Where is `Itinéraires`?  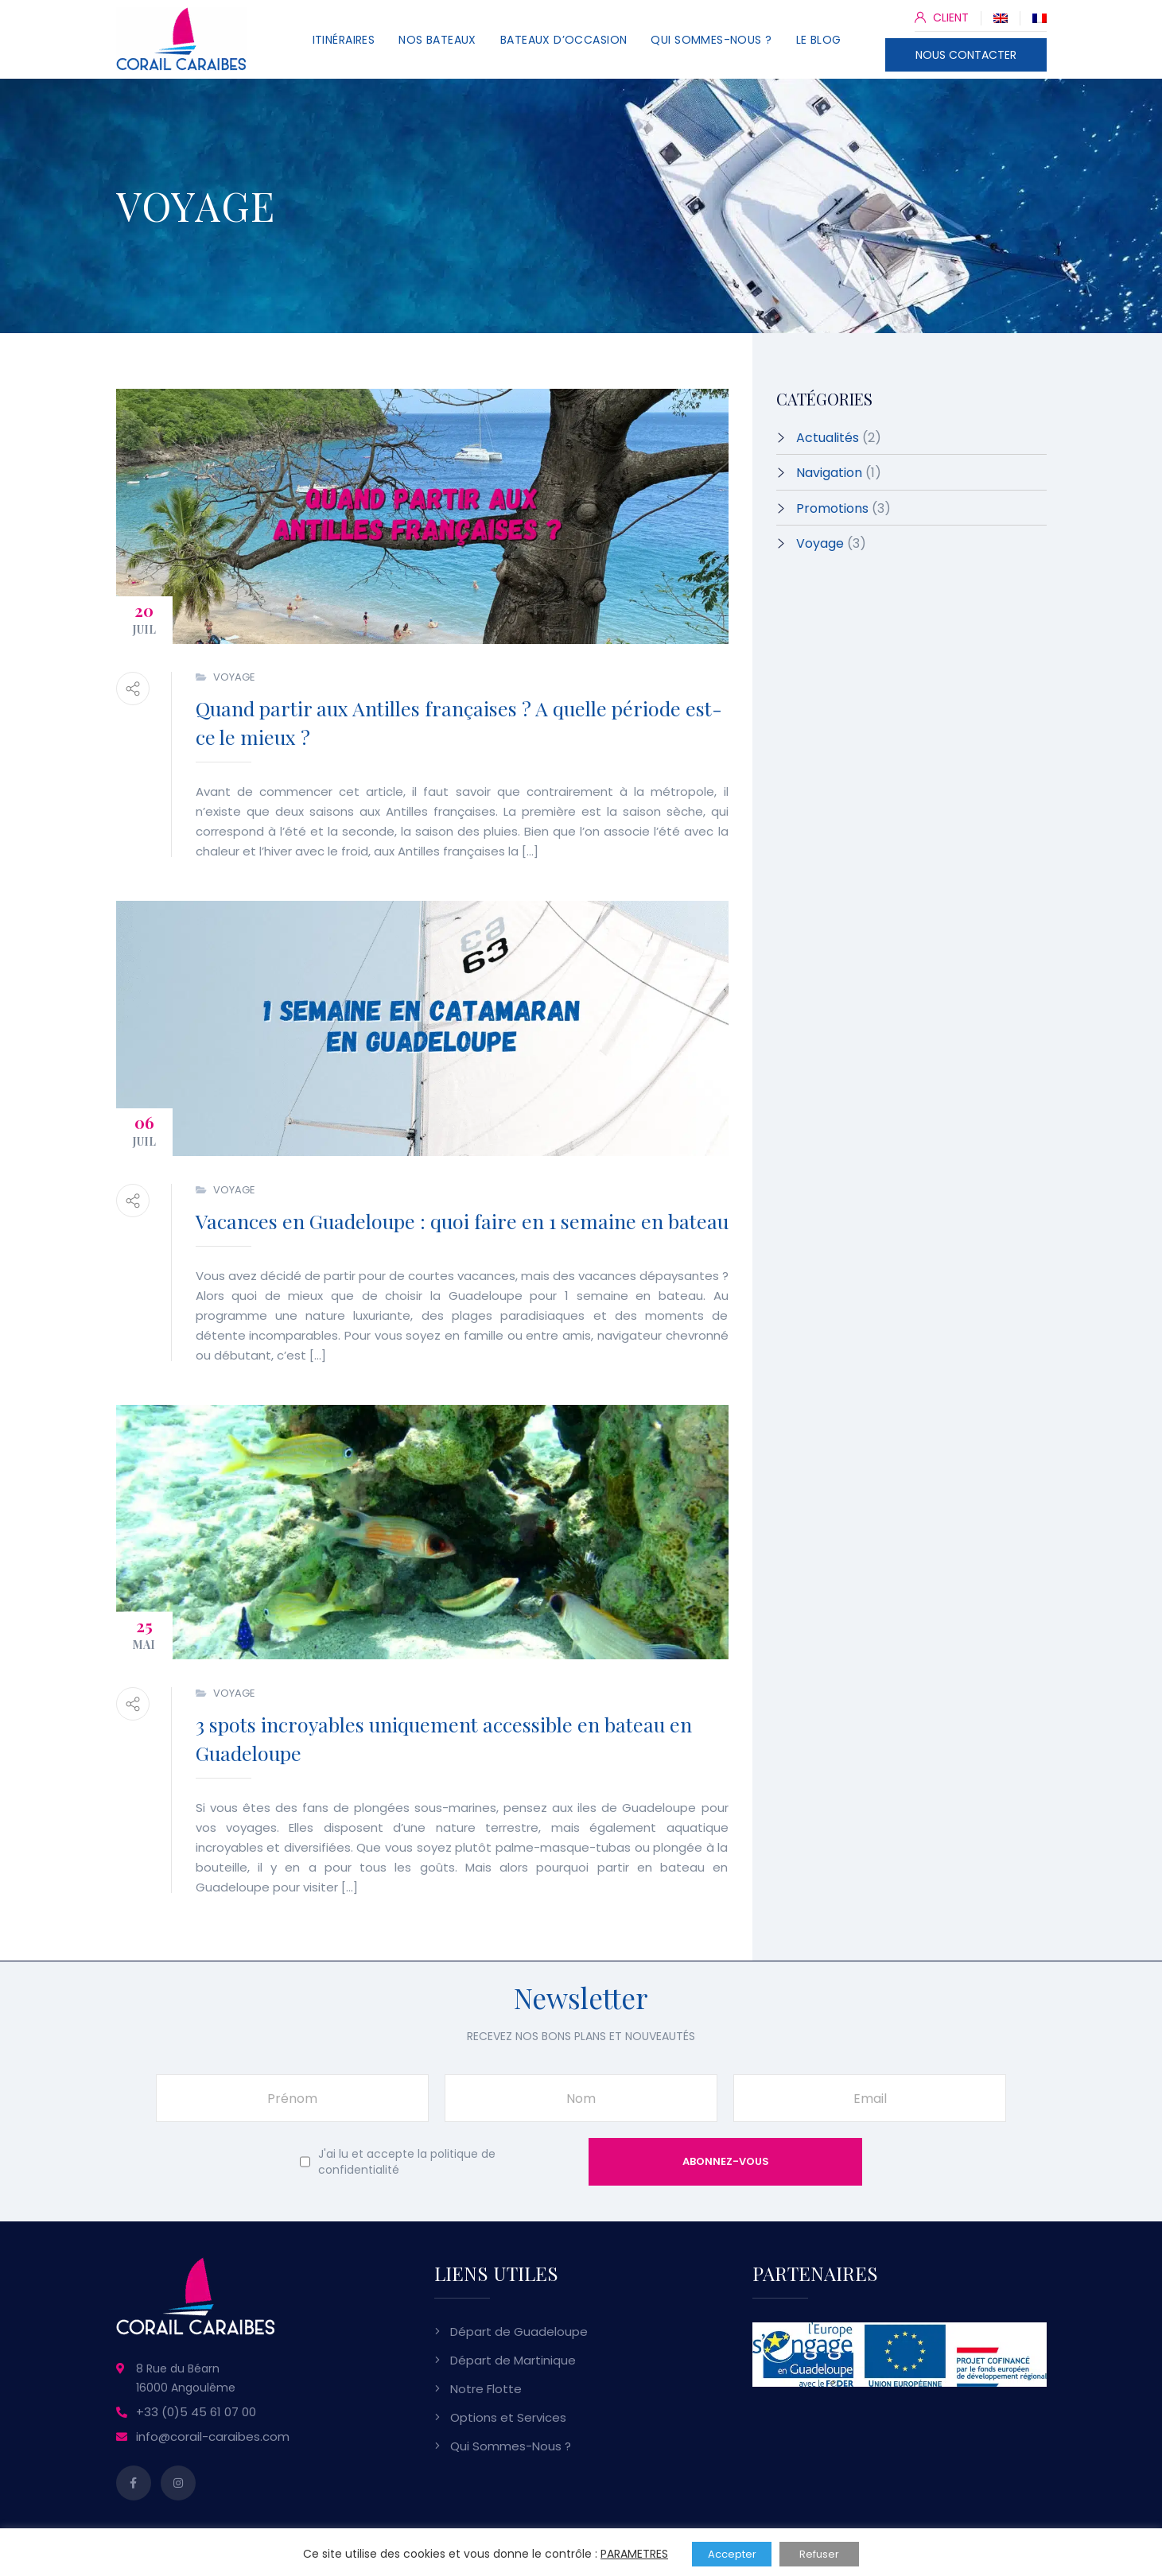 Itinéraires is located at coordinates (344, 40).